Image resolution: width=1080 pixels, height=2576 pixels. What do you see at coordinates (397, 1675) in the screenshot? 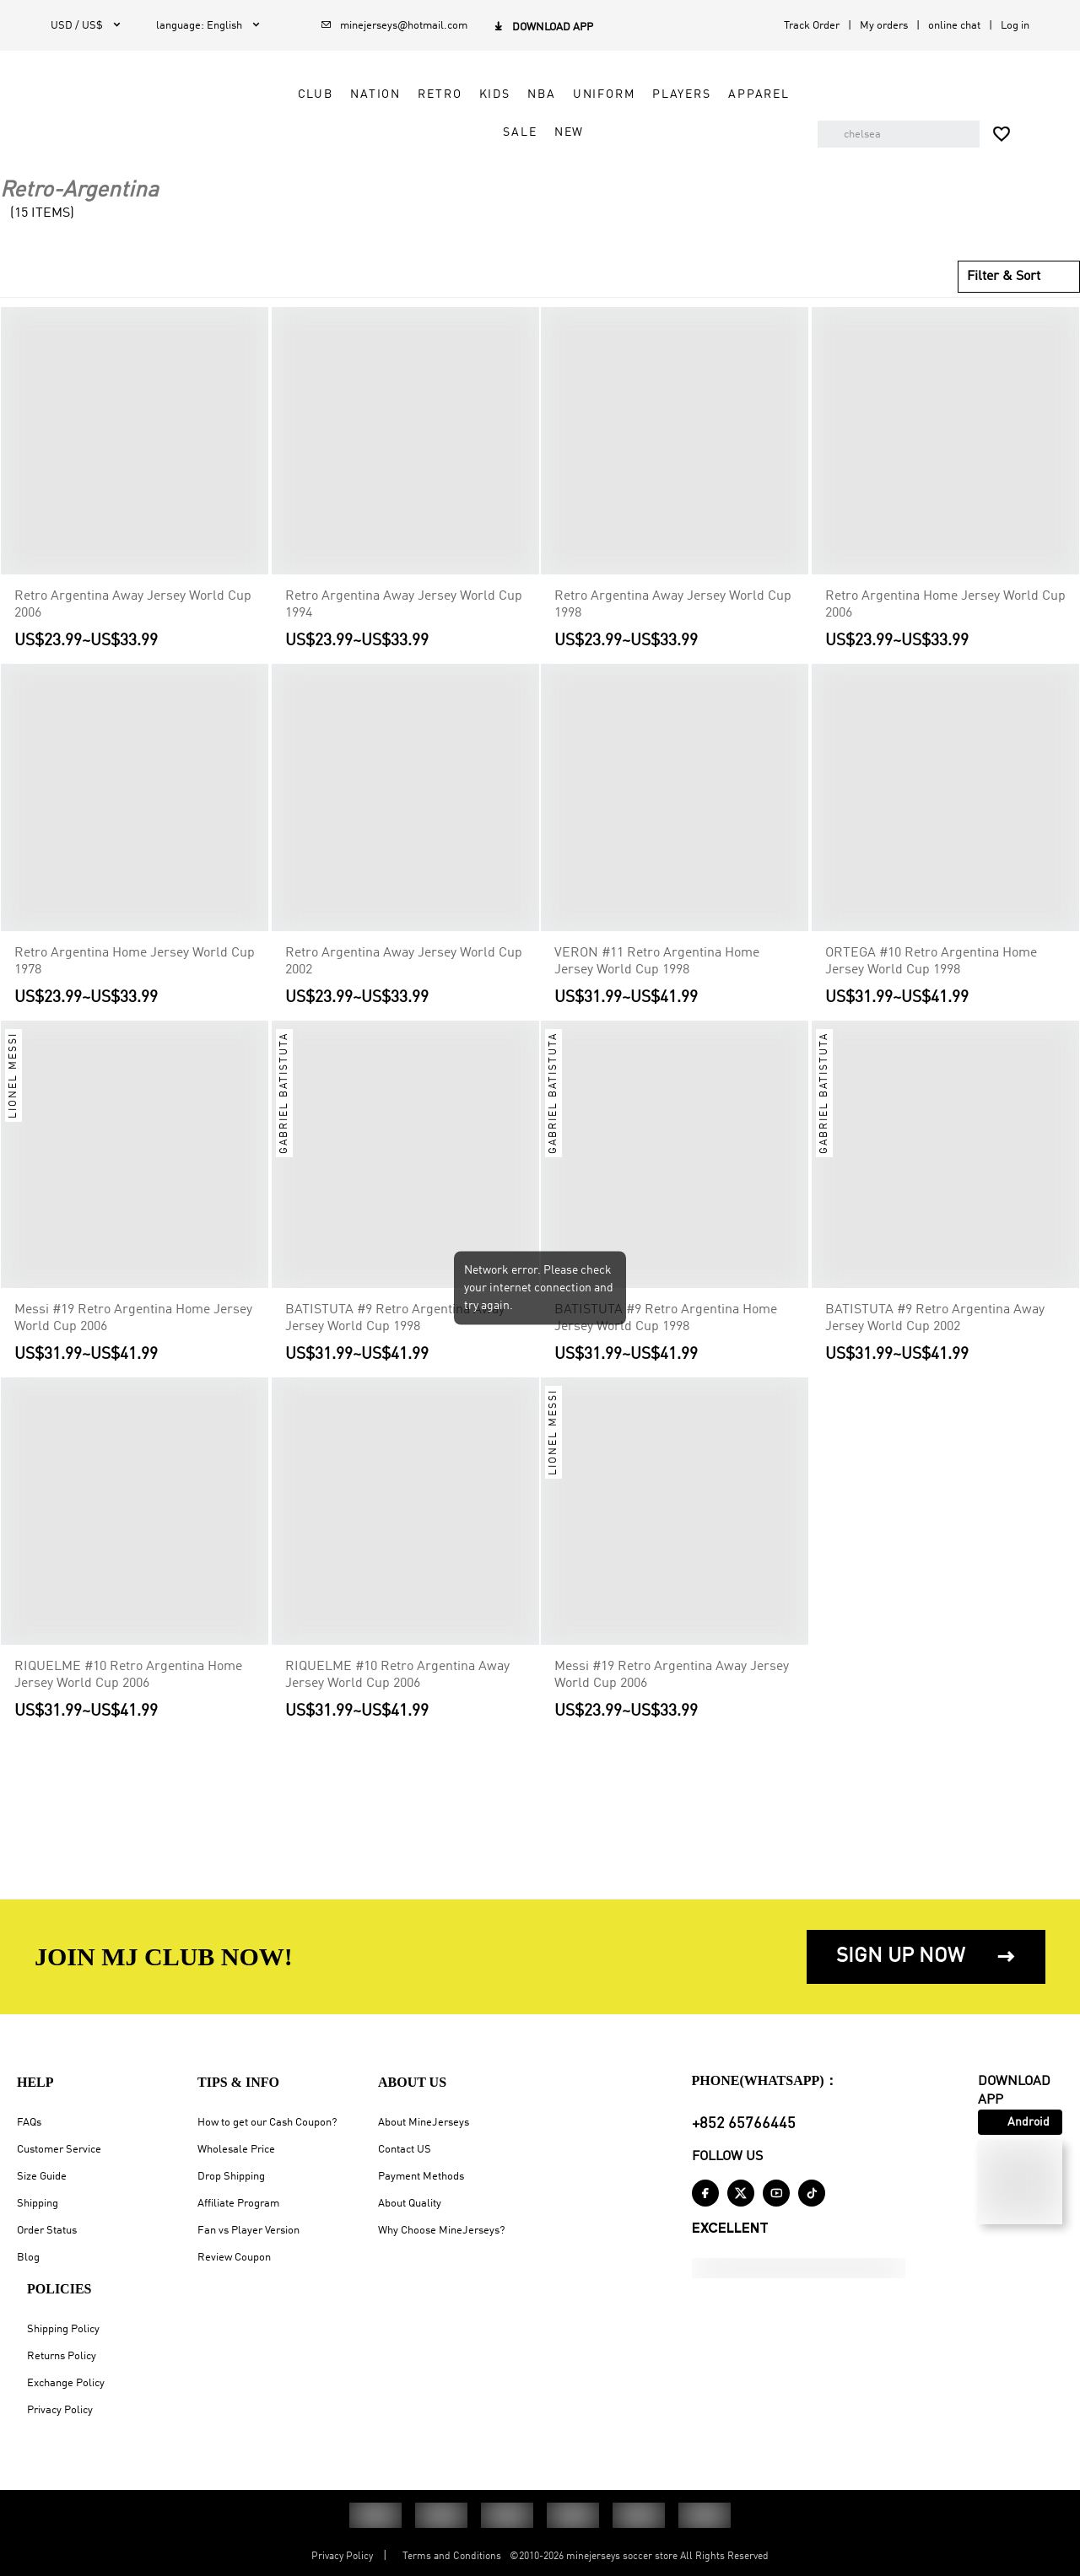
I see `RIQUELME #10 Retro Argentina Away Jersey World Cup 2006` at bounding box center [397, 1675].